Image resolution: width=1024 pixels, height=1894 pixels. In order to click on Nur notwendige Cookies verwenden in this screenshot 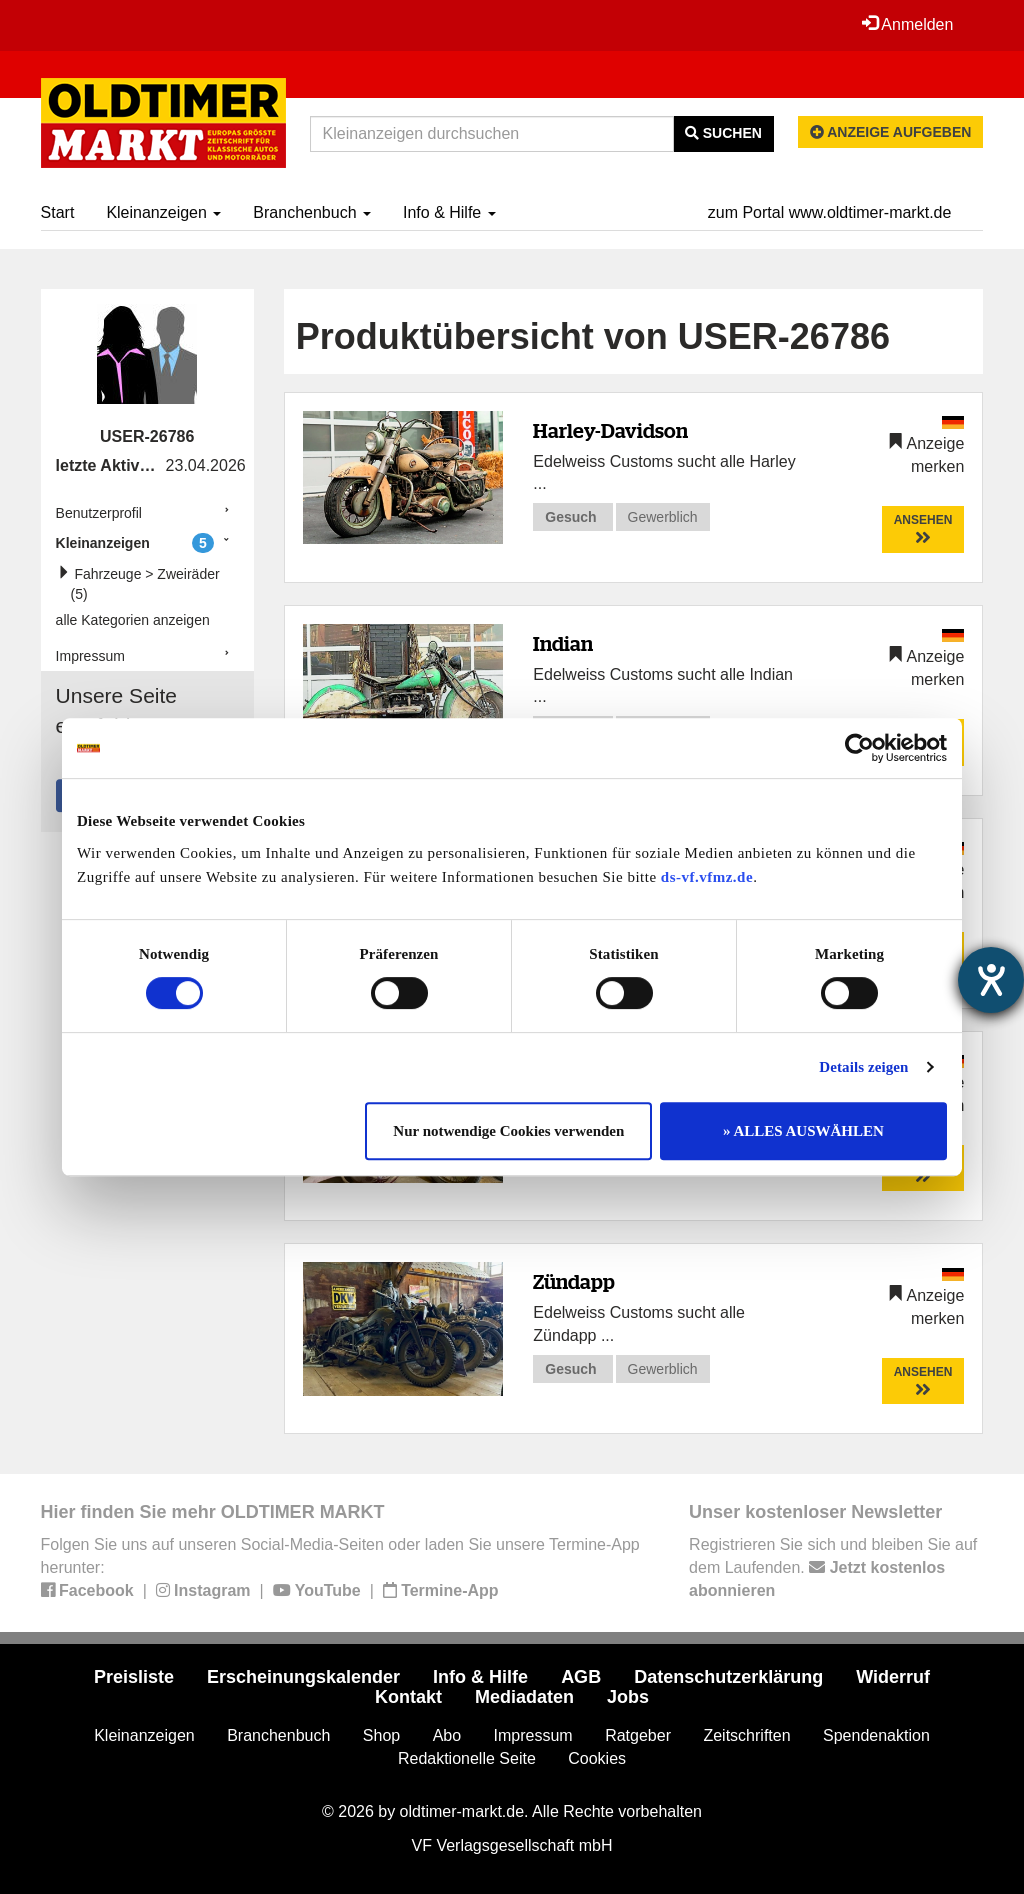, I will do `click(508, 1131)`.